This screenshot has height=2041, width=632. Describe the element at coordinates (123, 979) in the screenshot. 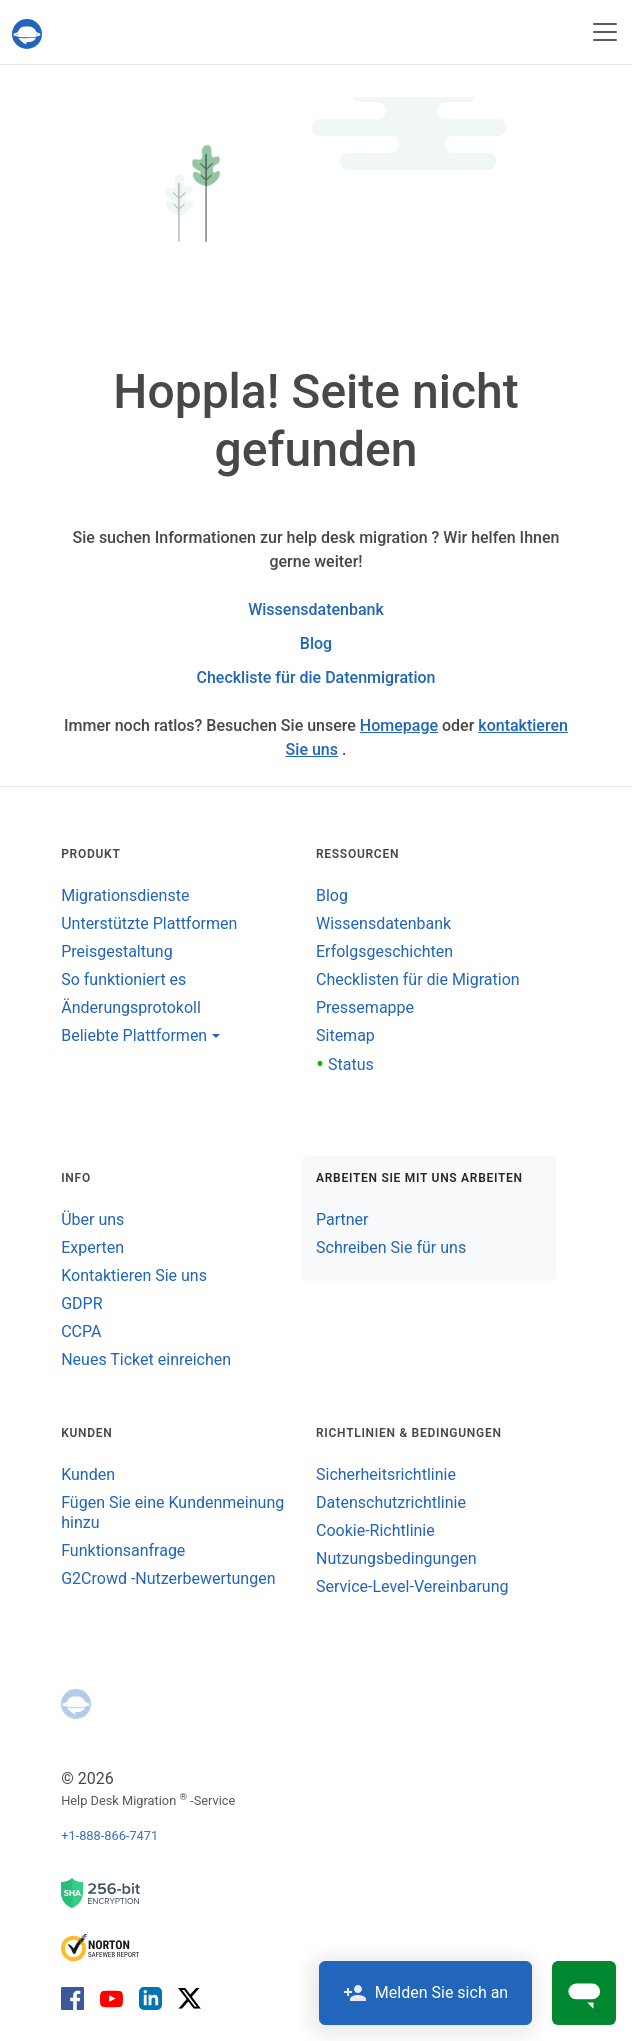

I see `So funktioniert es` at that location.